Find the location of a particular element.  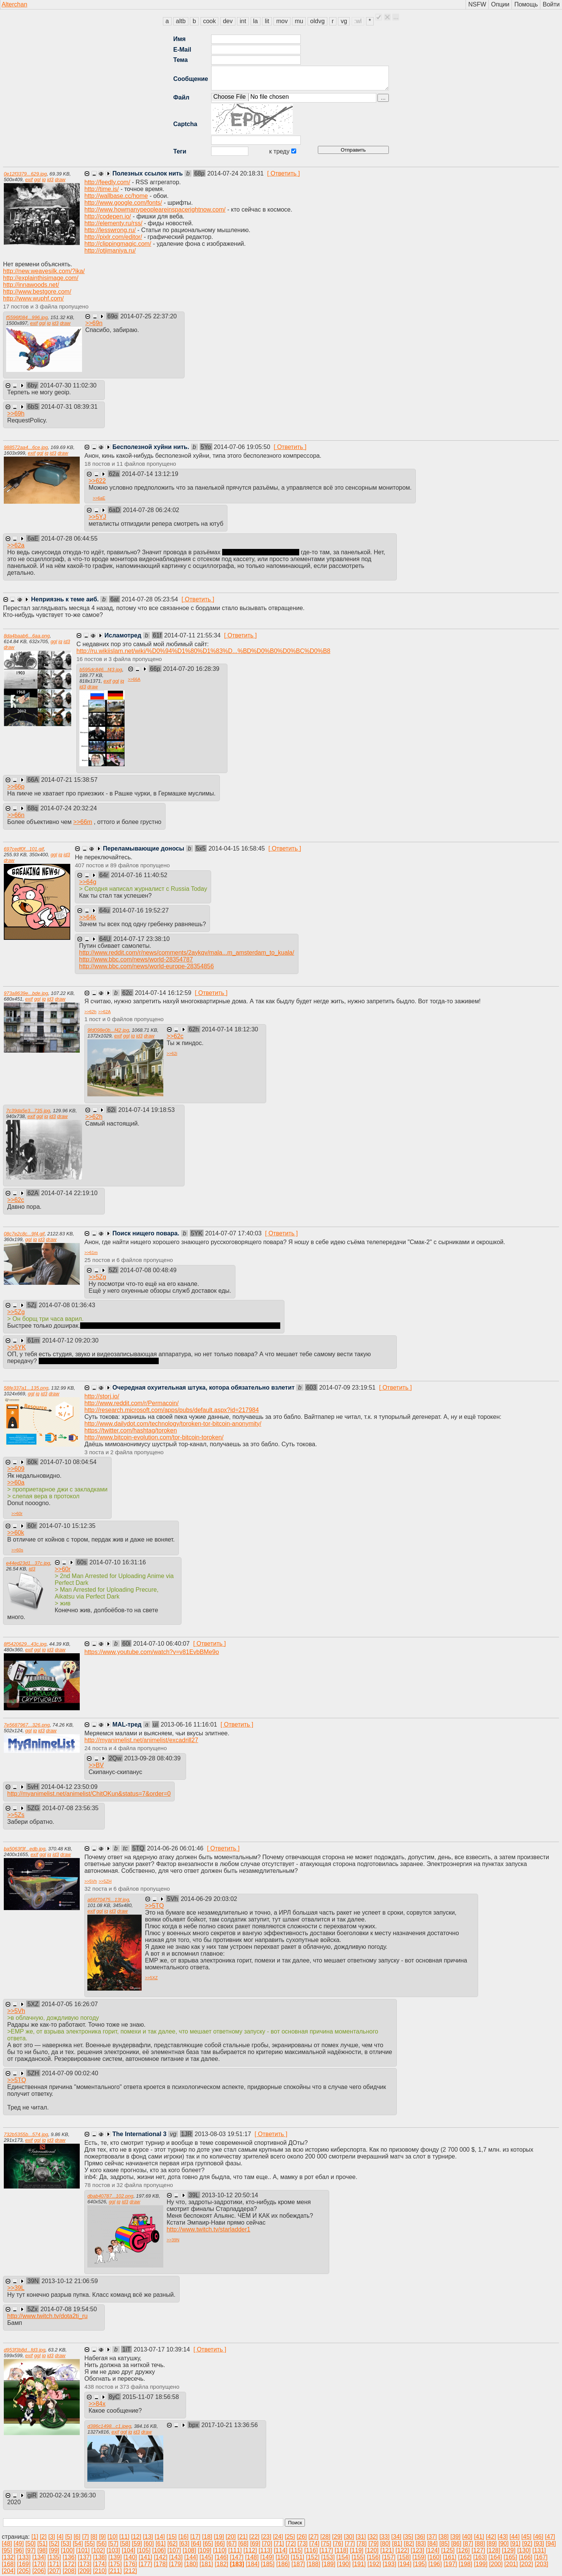

2014-07-17 23:38:10 is located at coordinates (141, 939).